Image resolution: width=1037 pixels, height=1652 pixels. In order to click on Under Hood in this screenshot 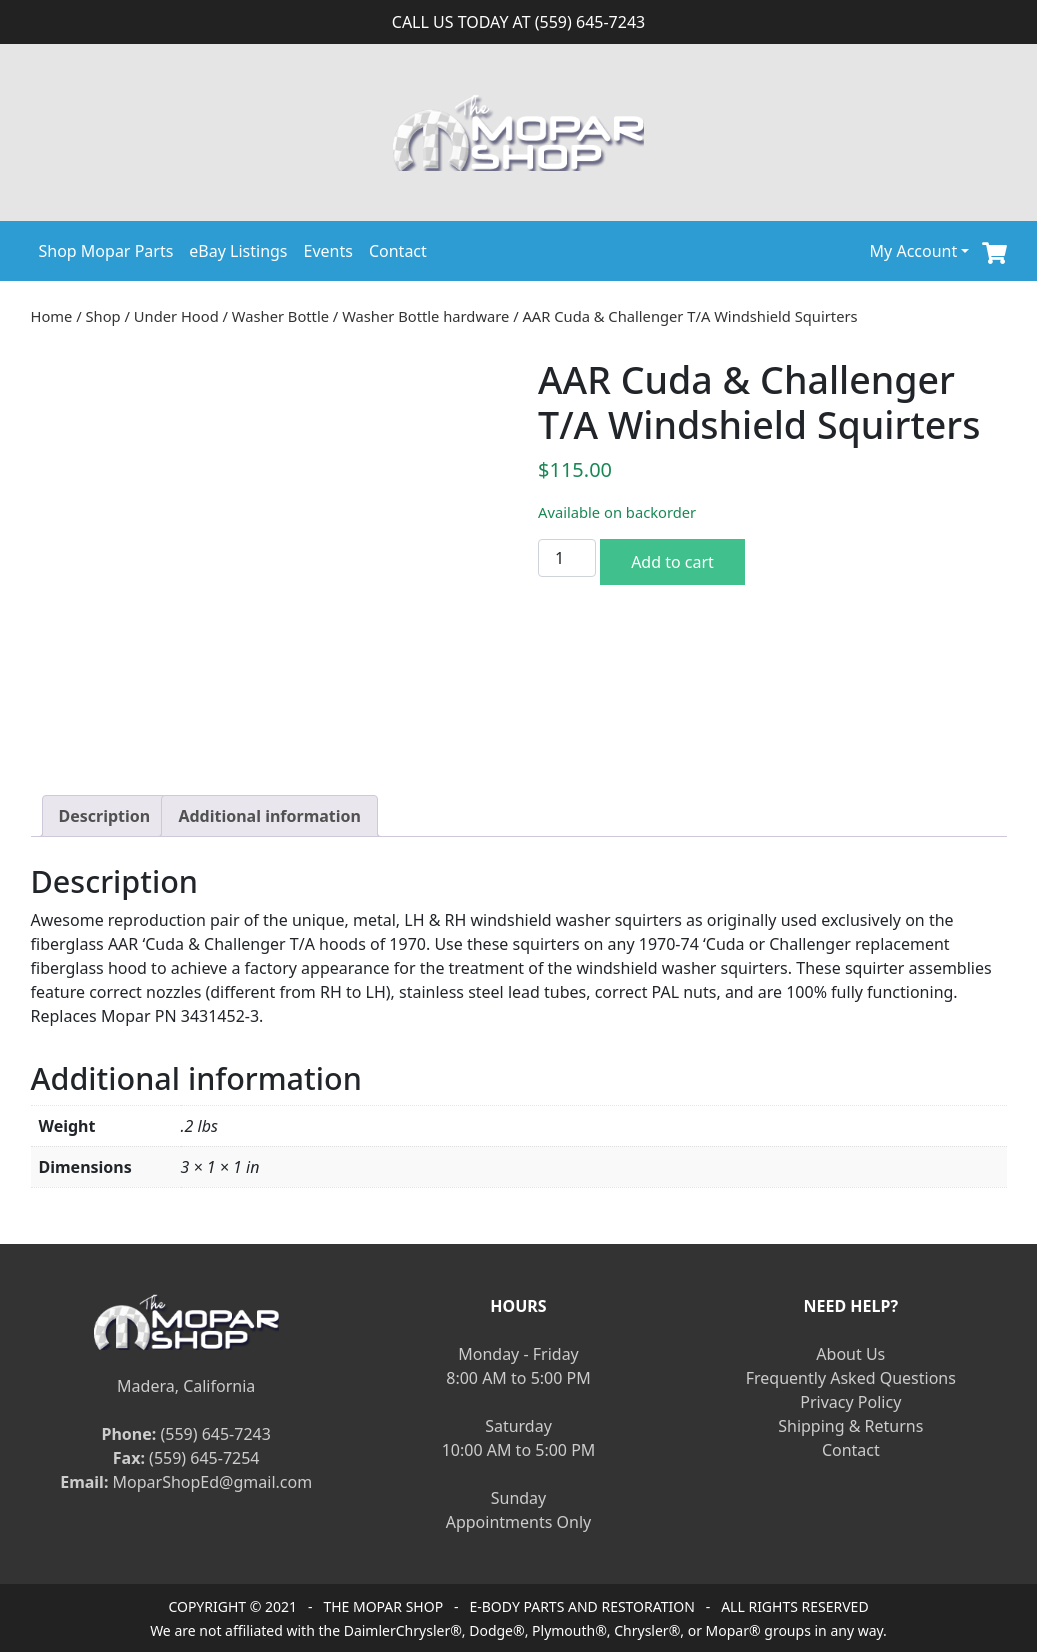, I will do `click(176, 316)`.